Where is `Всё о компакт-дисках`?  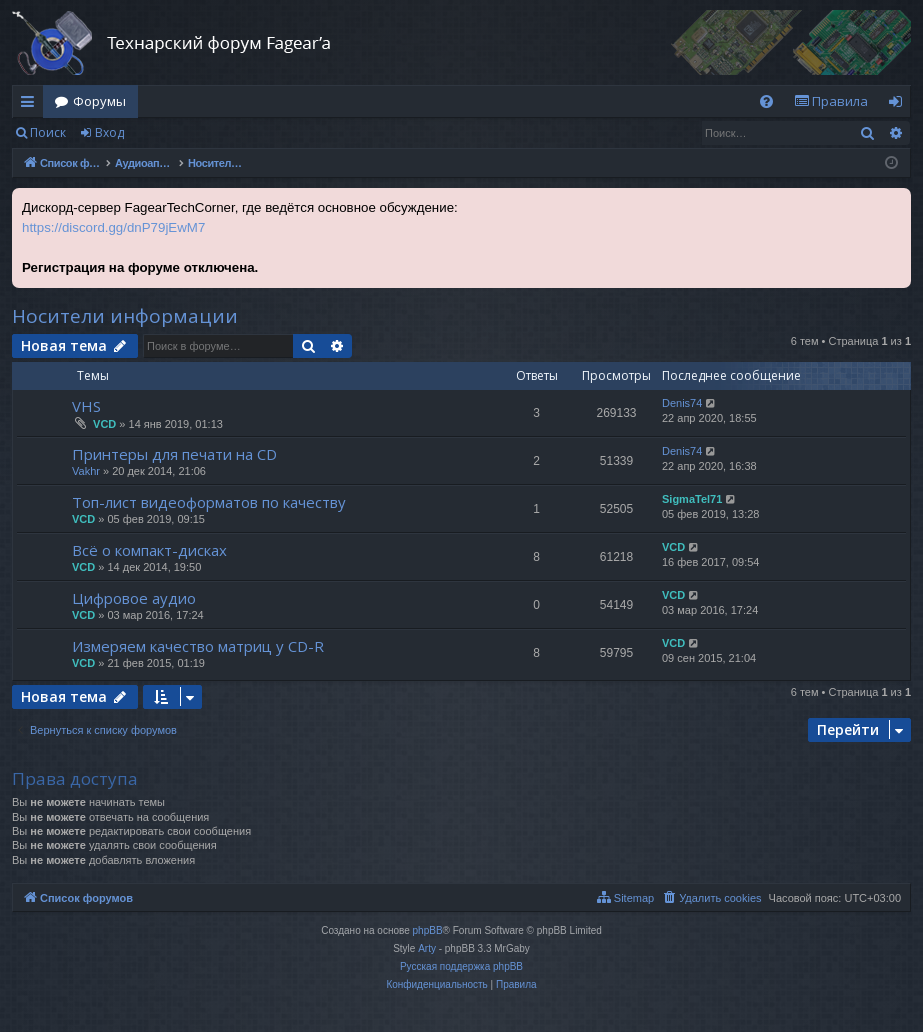
Всё о компакт-дисках is located at coordinates (149, 550).